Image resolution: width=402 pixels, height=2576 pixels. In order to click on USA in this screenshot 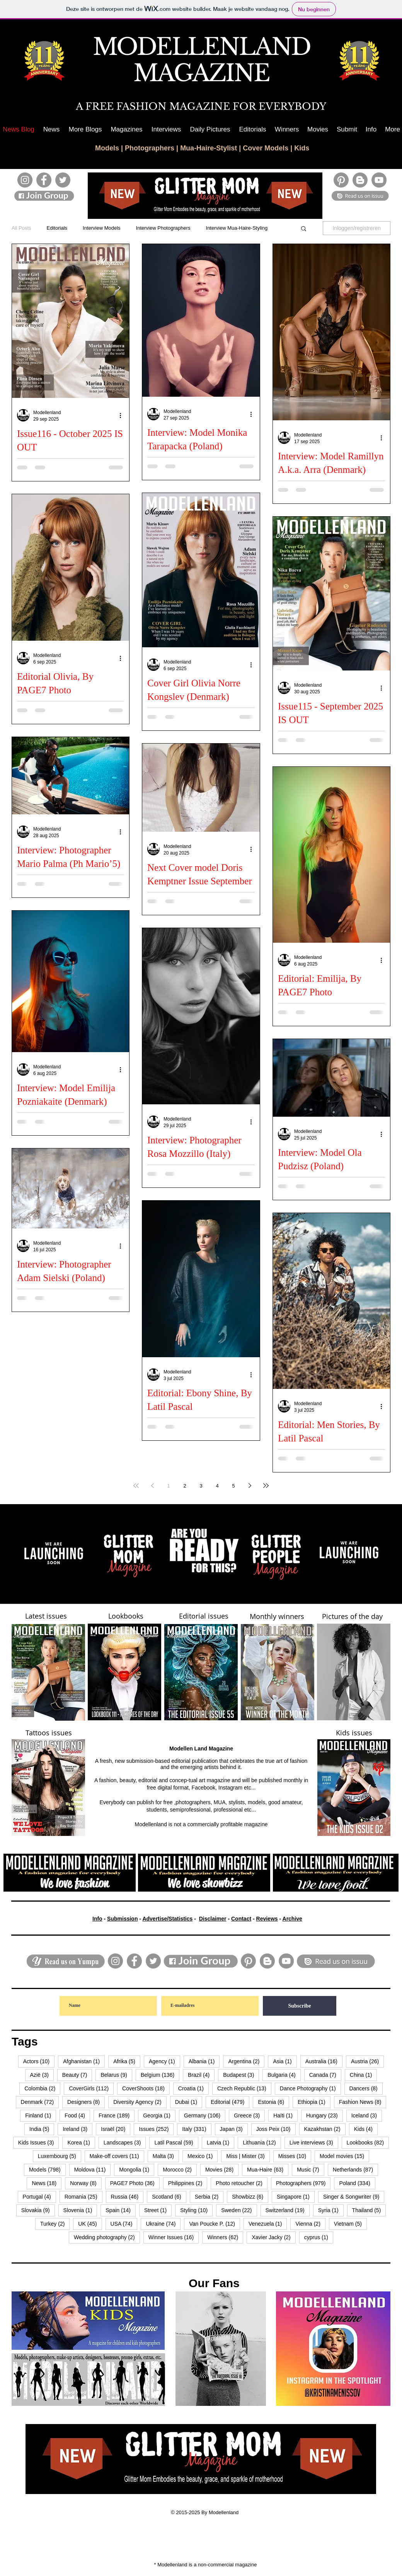, I will do `click(124, 2223)`.